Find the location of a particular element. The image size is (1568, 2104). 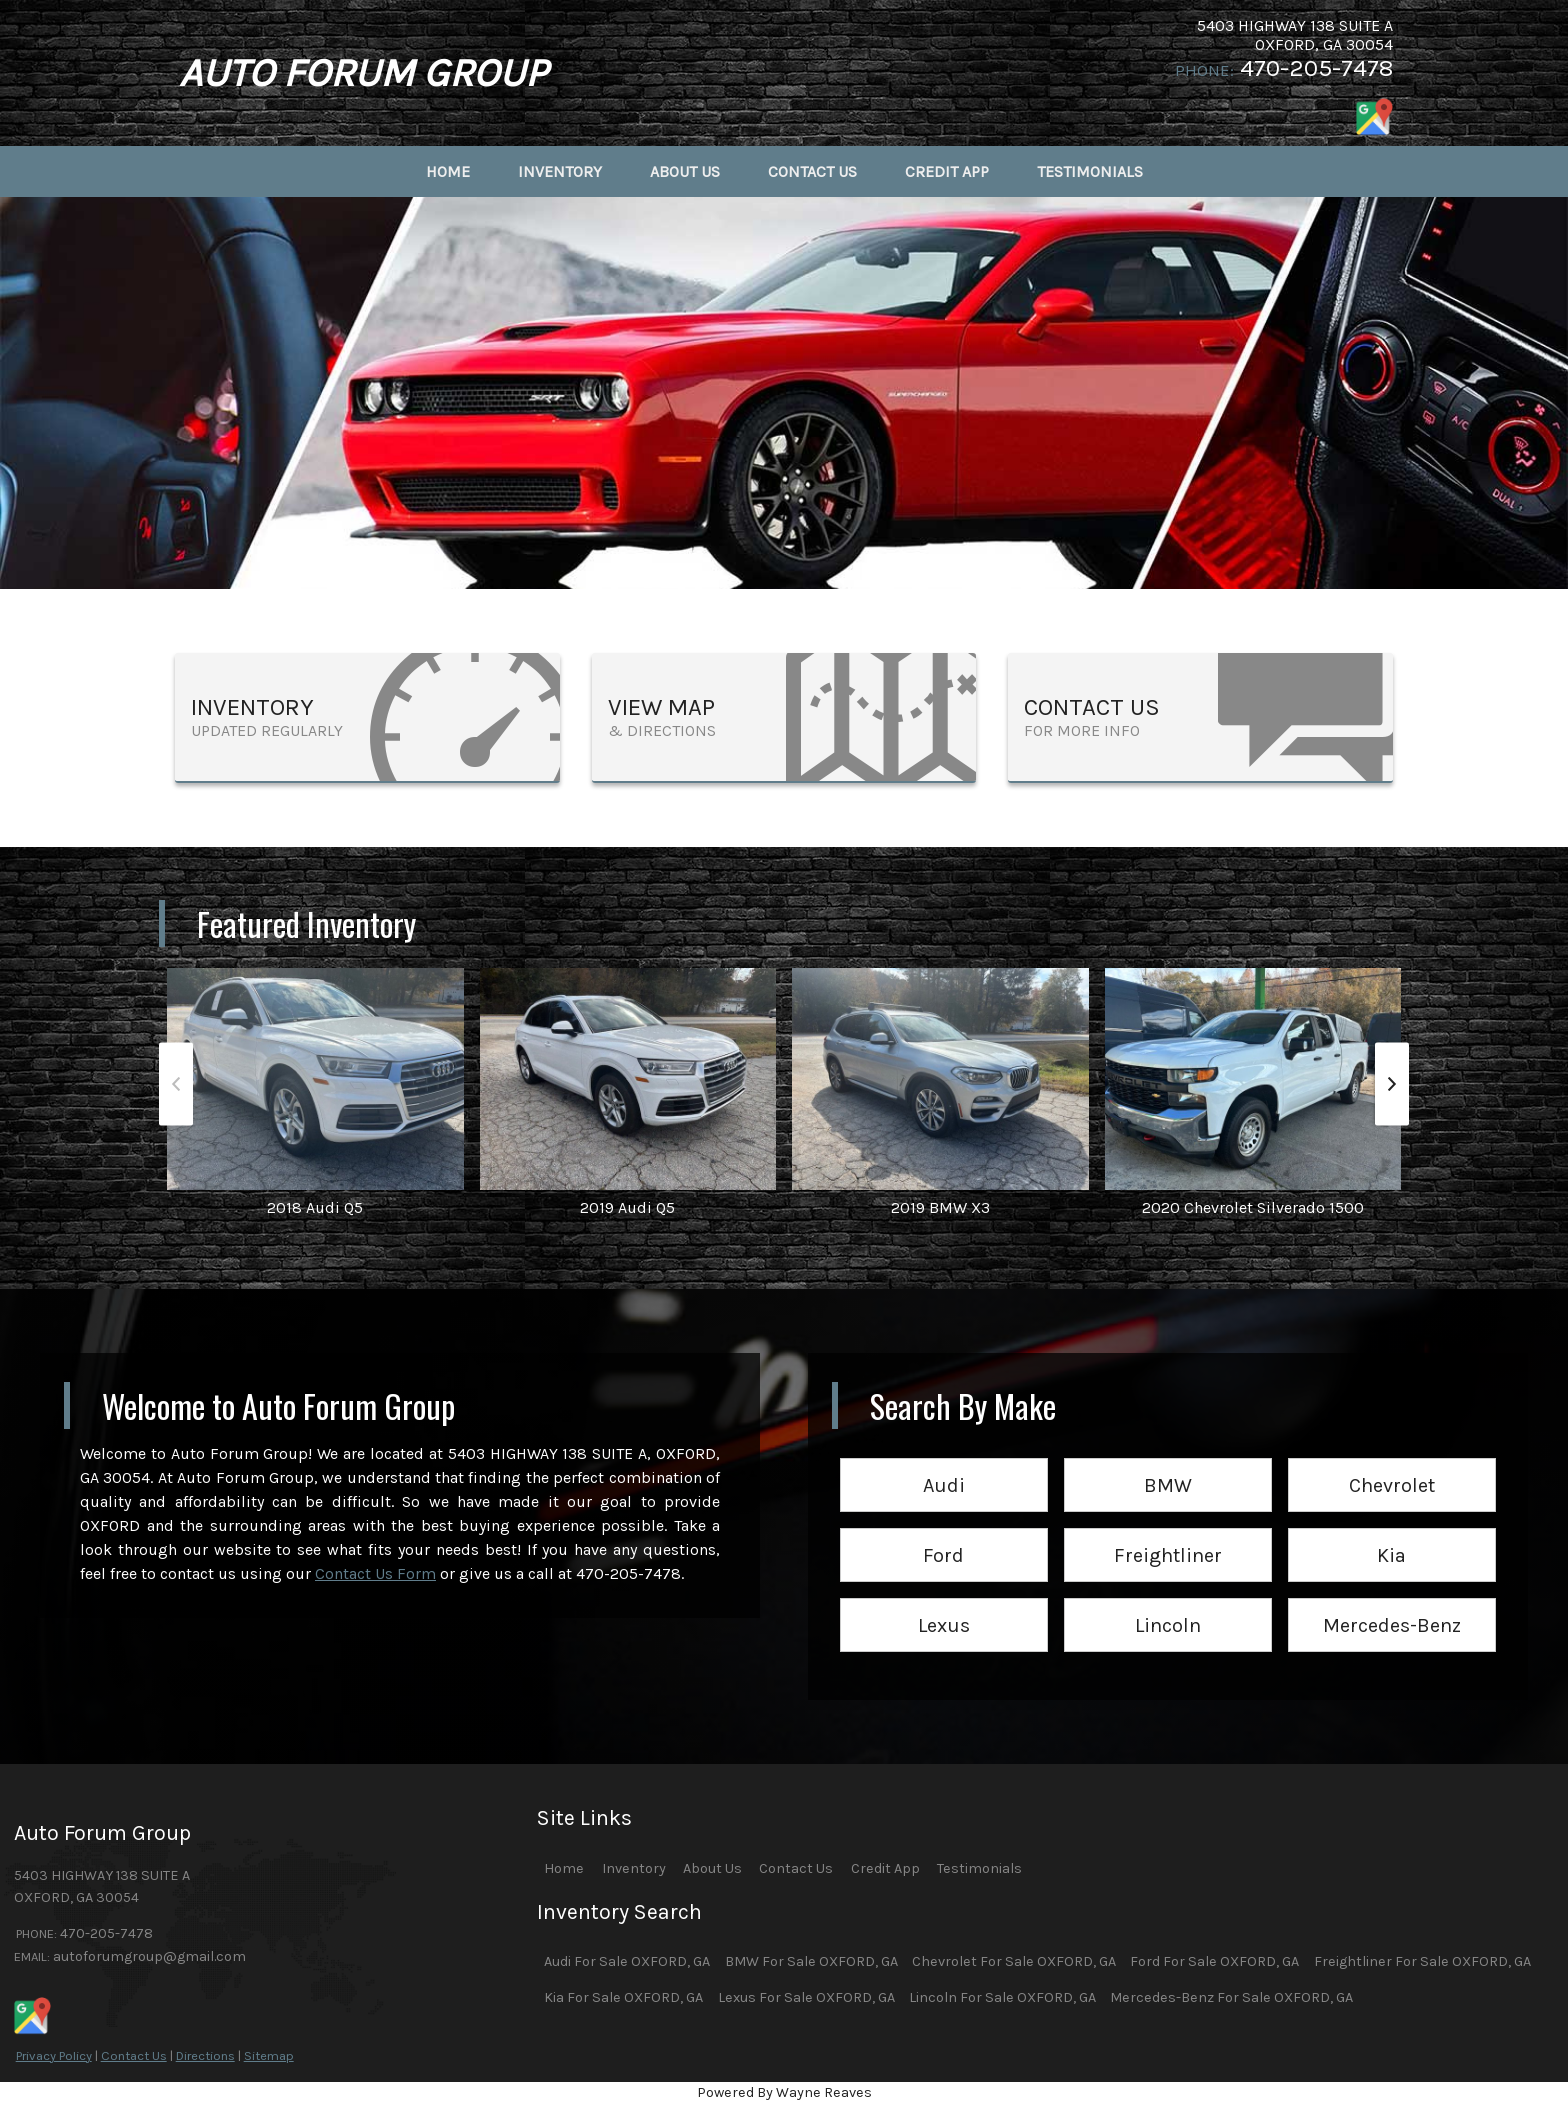

Freightliner For Sale OXFORD, GA is located at coordinates (1422, 1961).